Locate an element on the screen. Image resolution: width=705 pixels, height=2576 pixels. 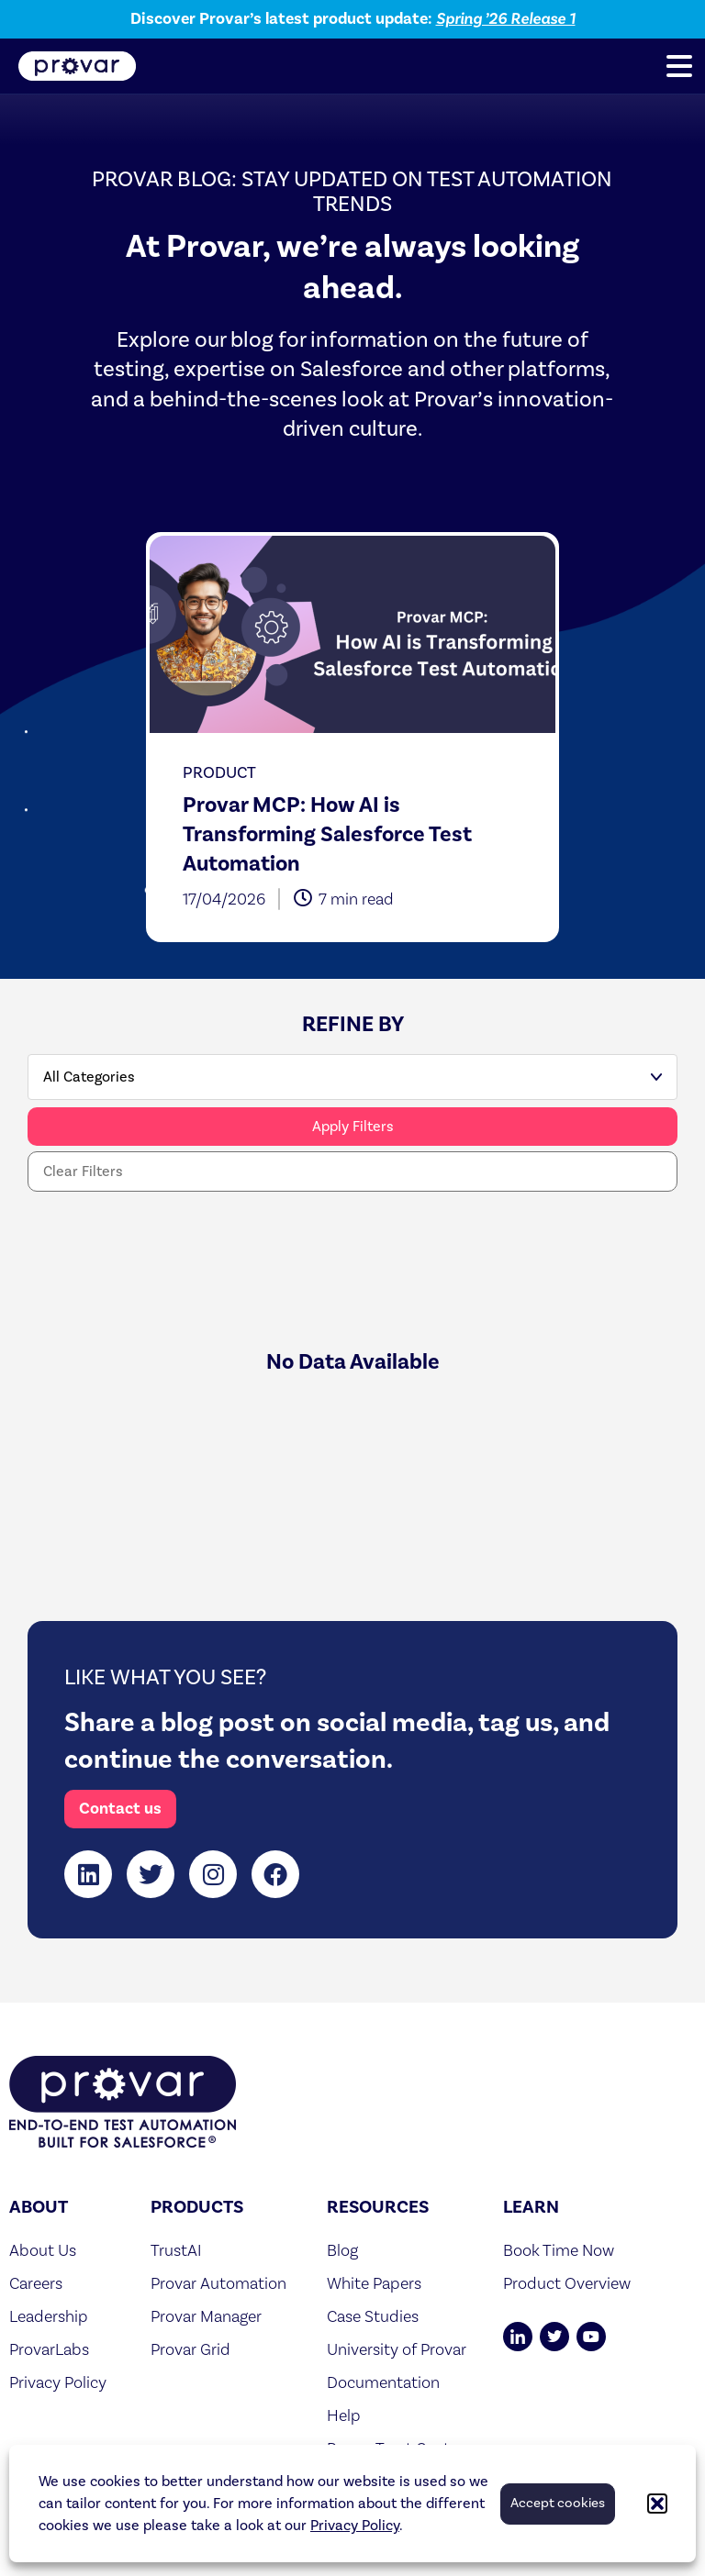
Leadership is located at coordinates (48, 2316).